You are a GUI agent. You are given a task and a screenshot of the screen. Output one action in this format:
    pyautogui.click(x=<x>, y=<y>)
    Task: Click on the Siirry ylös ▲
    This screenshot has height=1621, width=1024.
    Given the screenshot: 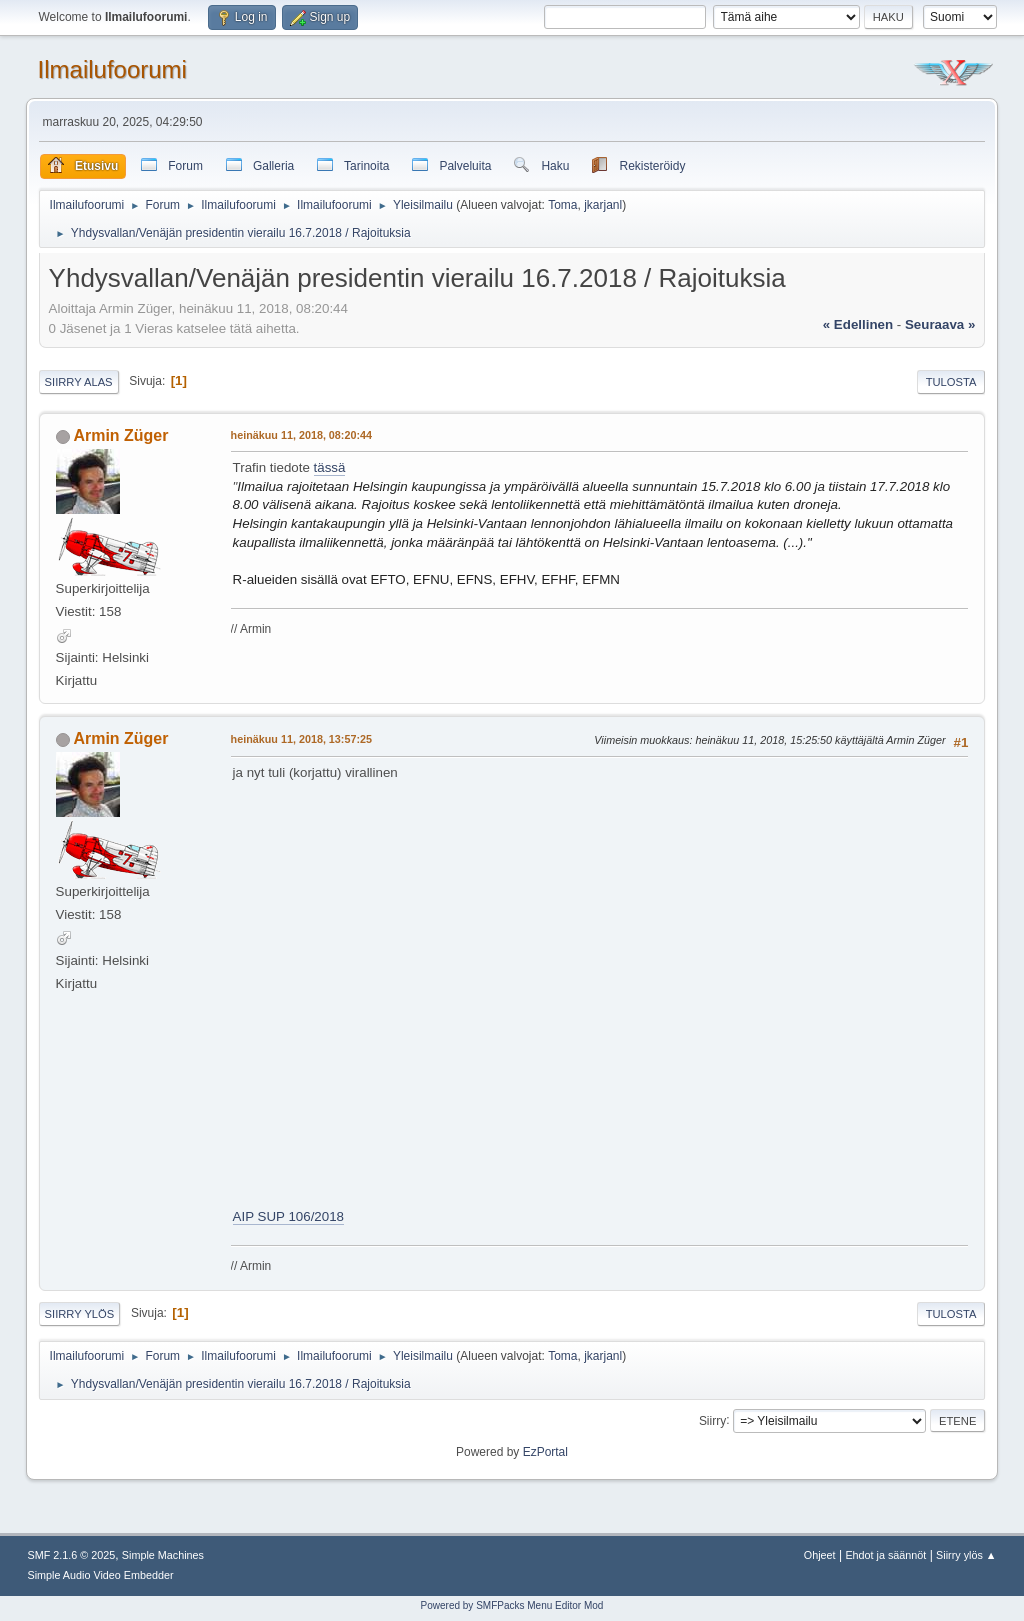 What is the action you would take?
    pyautogui.click(x=966, y=1555)
    